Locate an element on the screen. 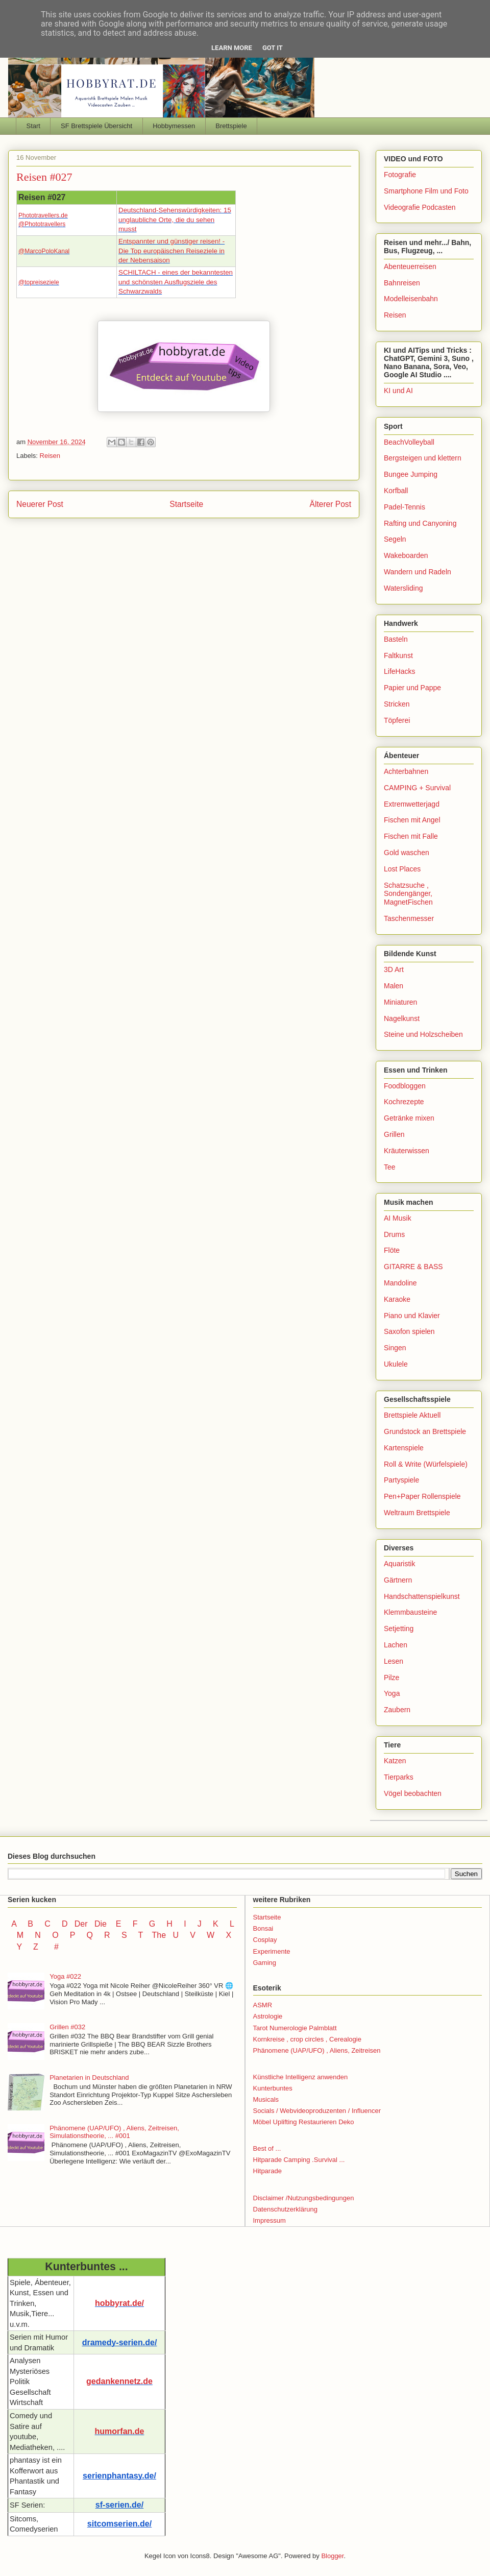 The height and width of the screenshot is (2576, 490). Pilze is located at coordinates (391, 1677).